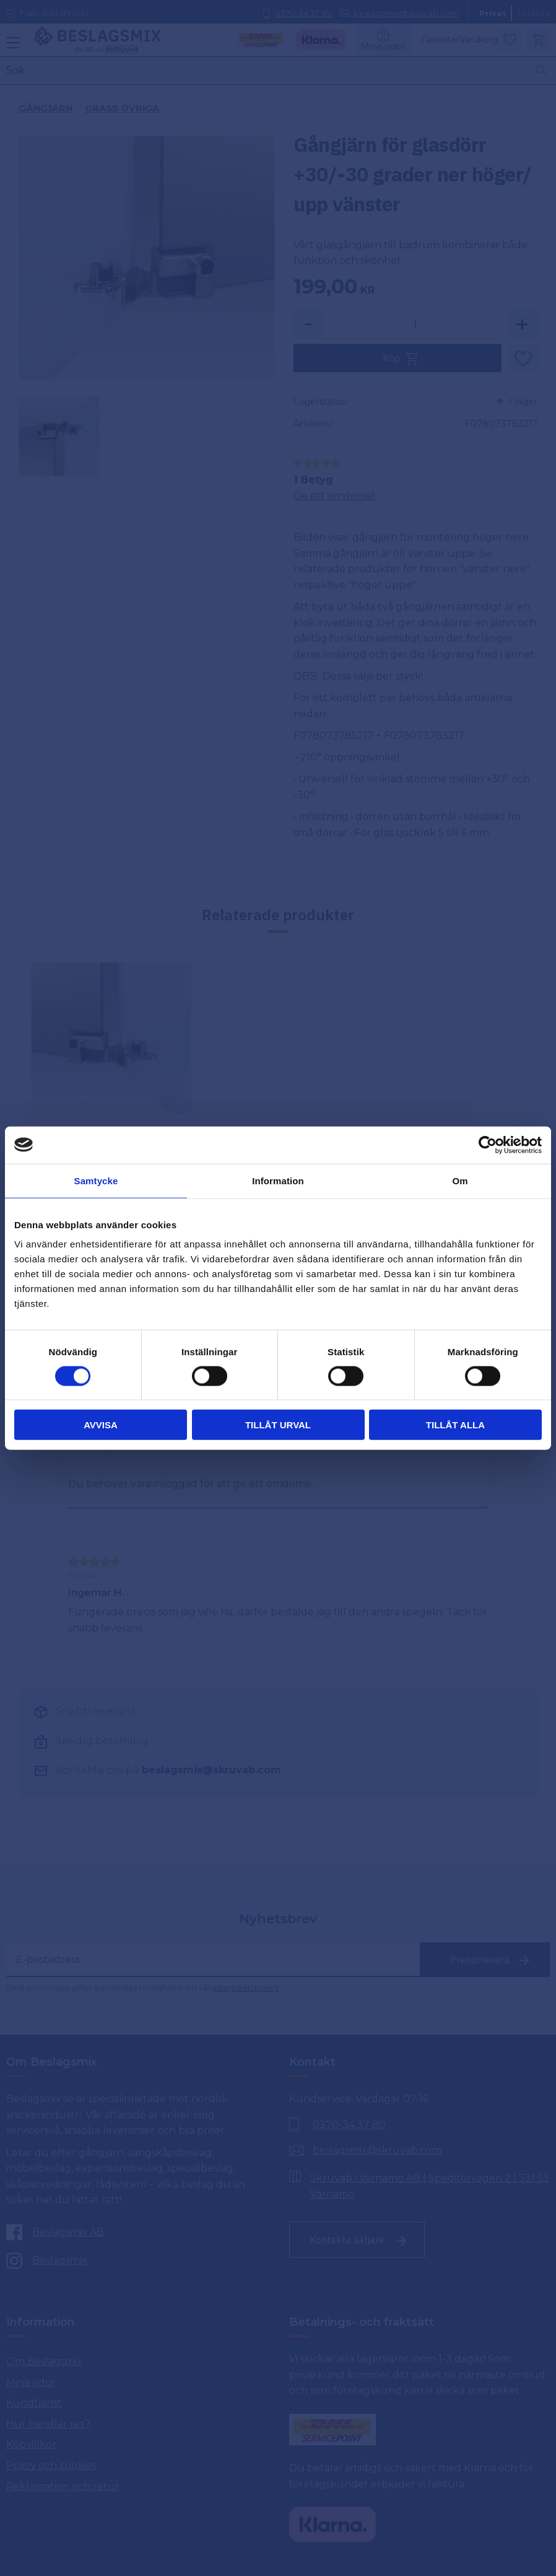 This screenshot has height=2576, width=556. I want to click on Tillåt alla, so click(455, 1425).